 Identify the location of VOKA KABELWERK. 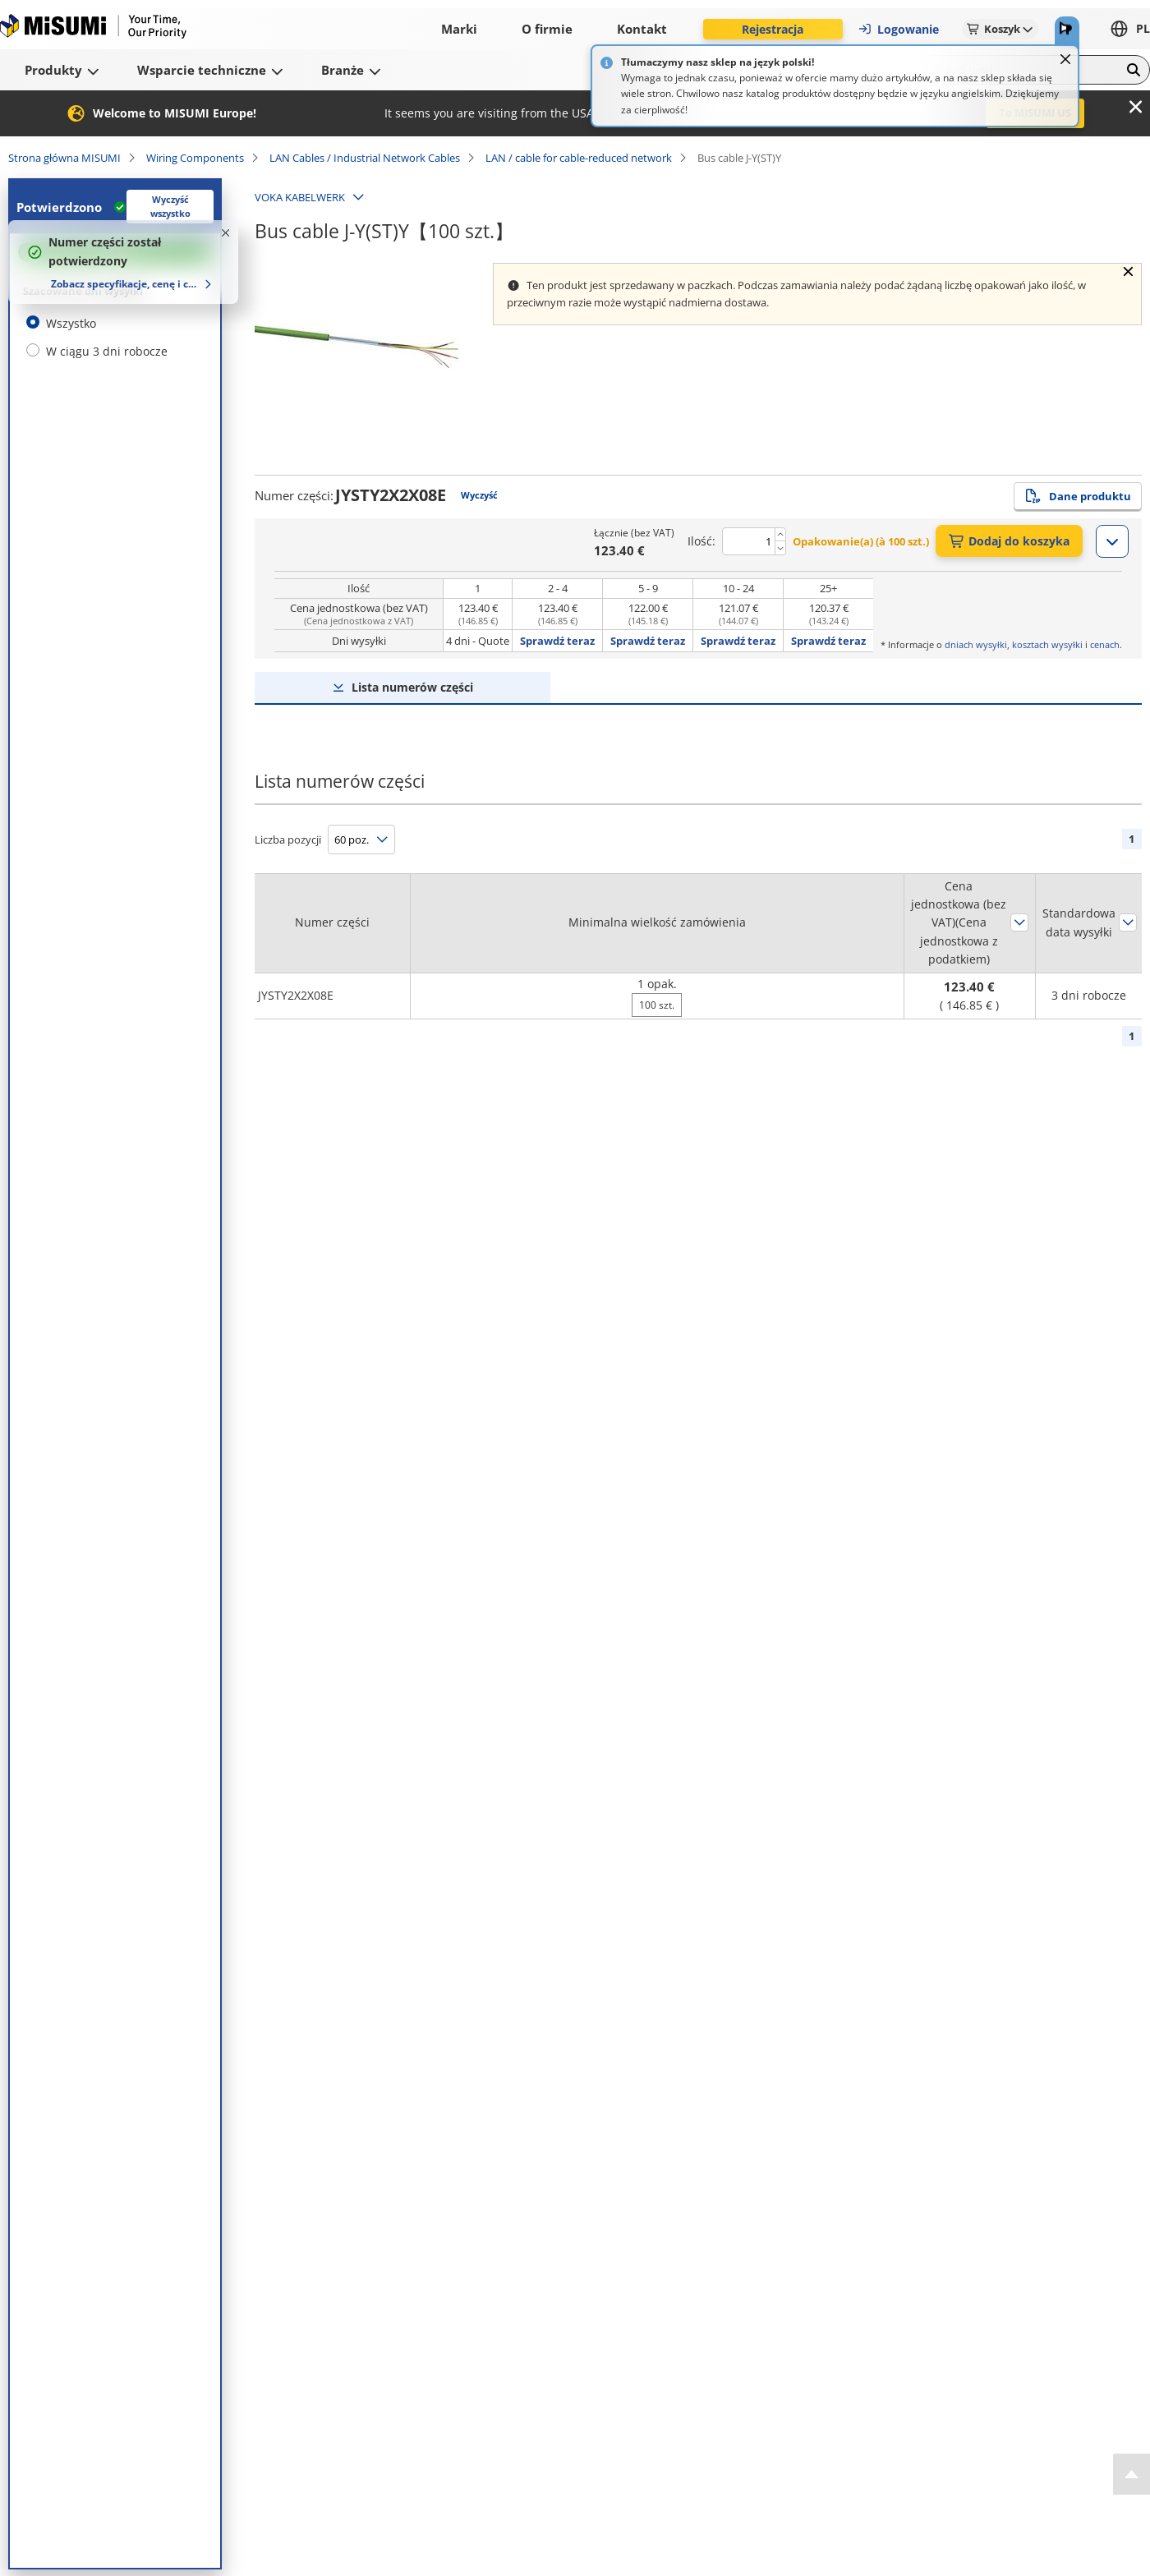
(300, 197).